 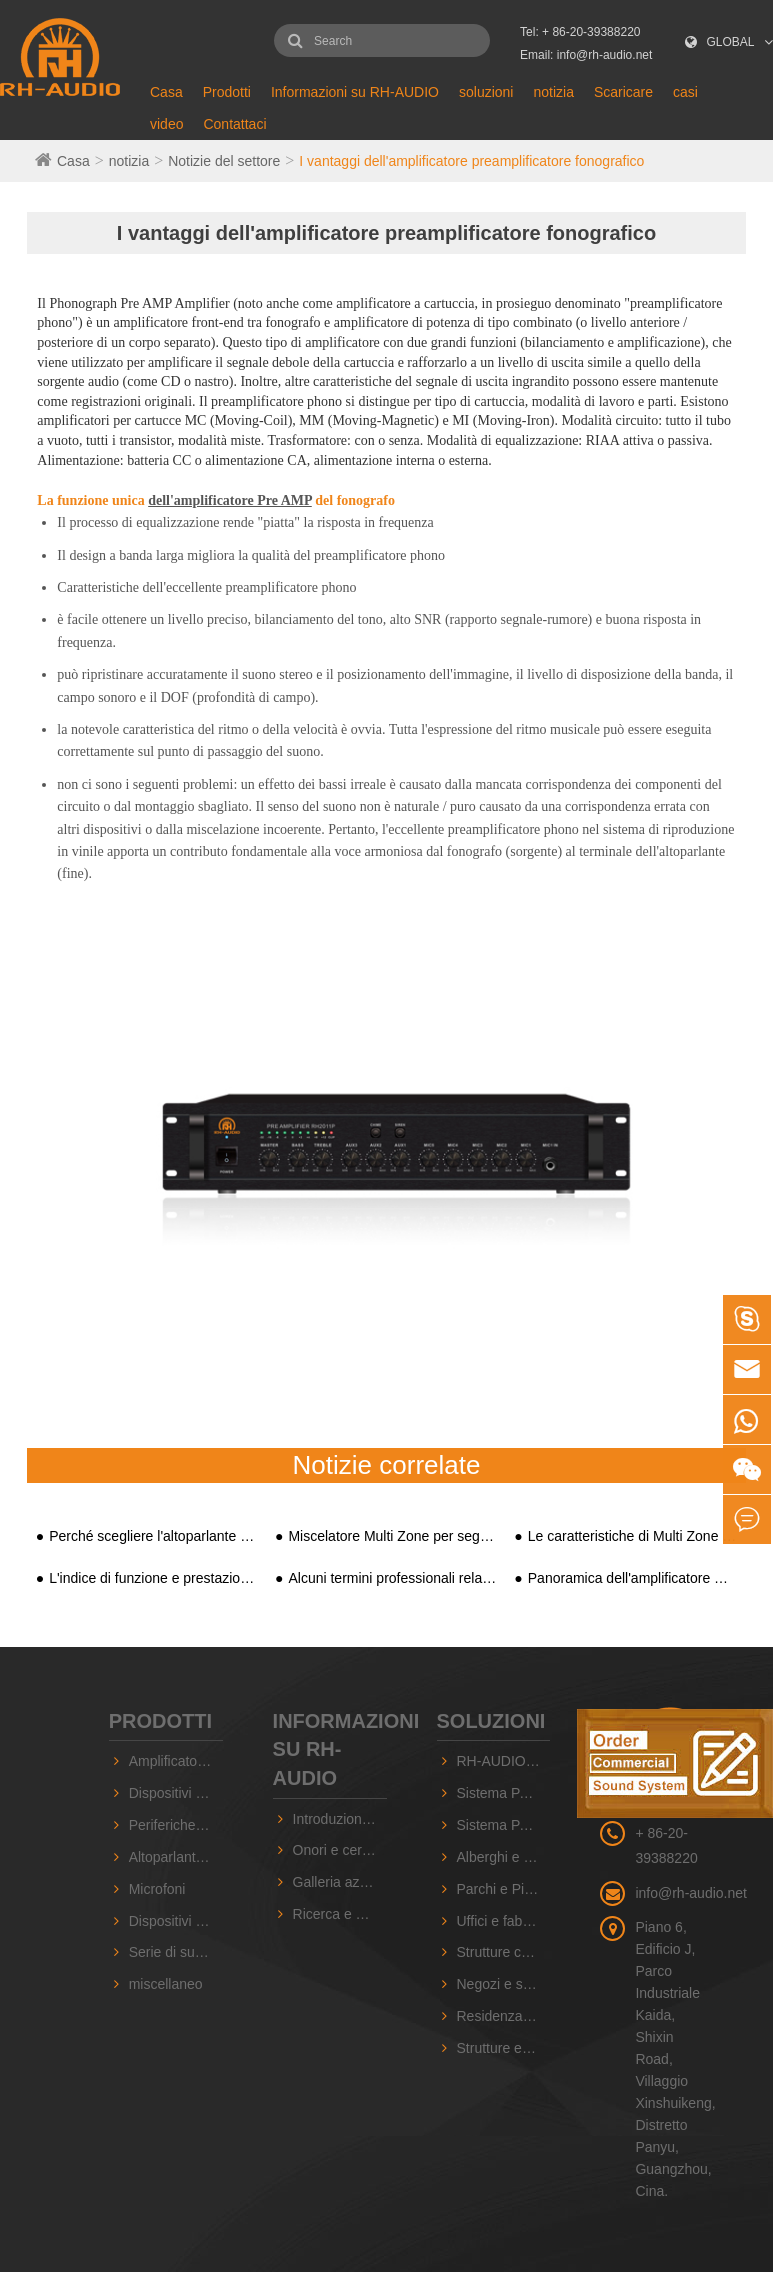 What do you see at coordinates (157, 1889) in the screenshot?
I see `Microfoni` at bounding box center [157, 1889].